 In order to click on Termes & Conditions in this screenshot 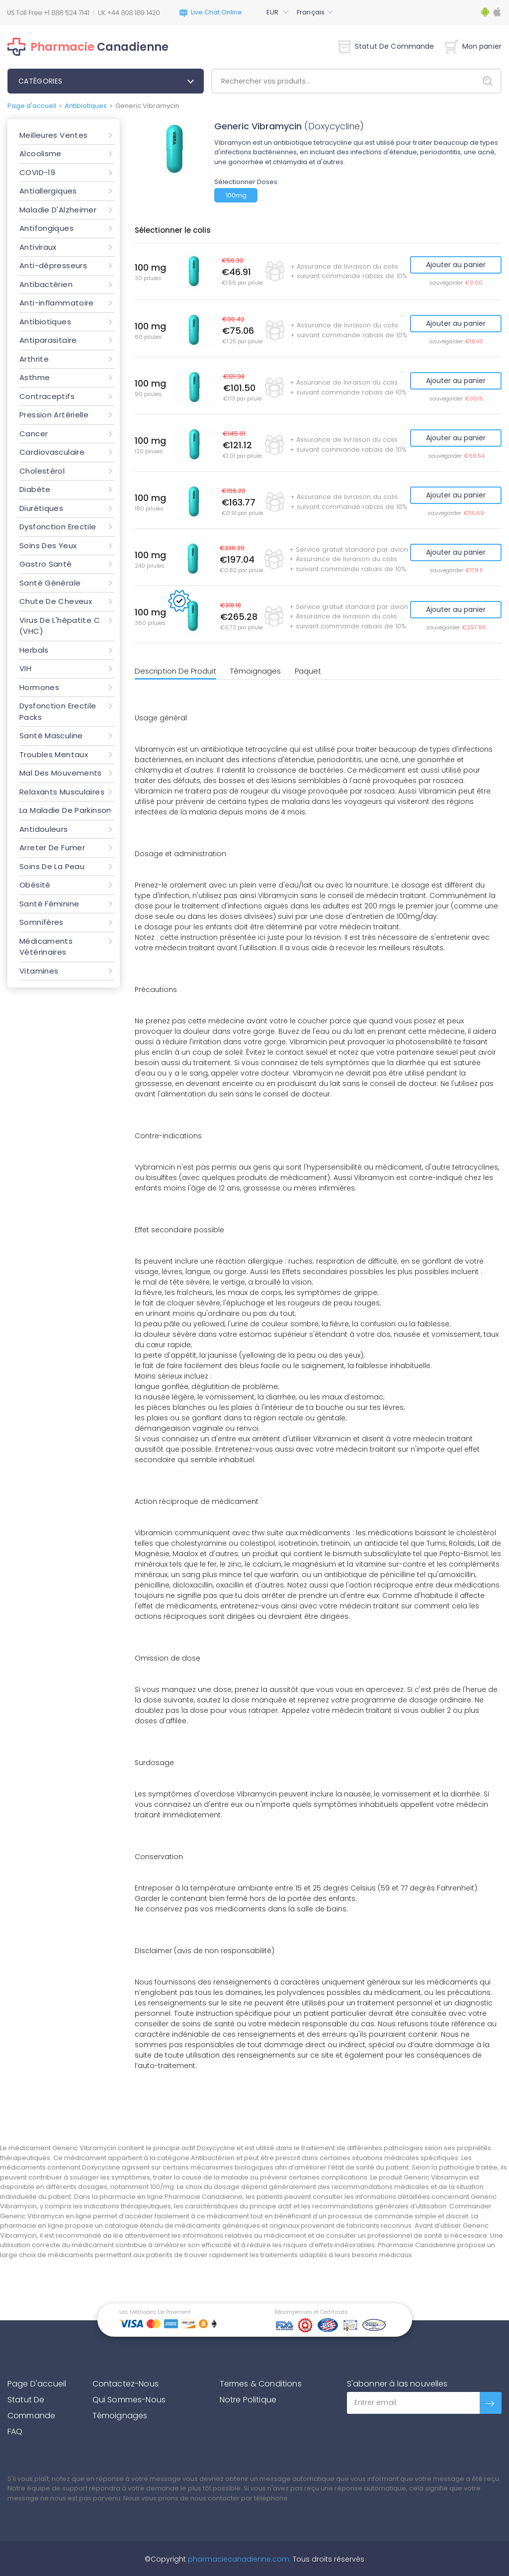, I will do `click(261, 2383)`.